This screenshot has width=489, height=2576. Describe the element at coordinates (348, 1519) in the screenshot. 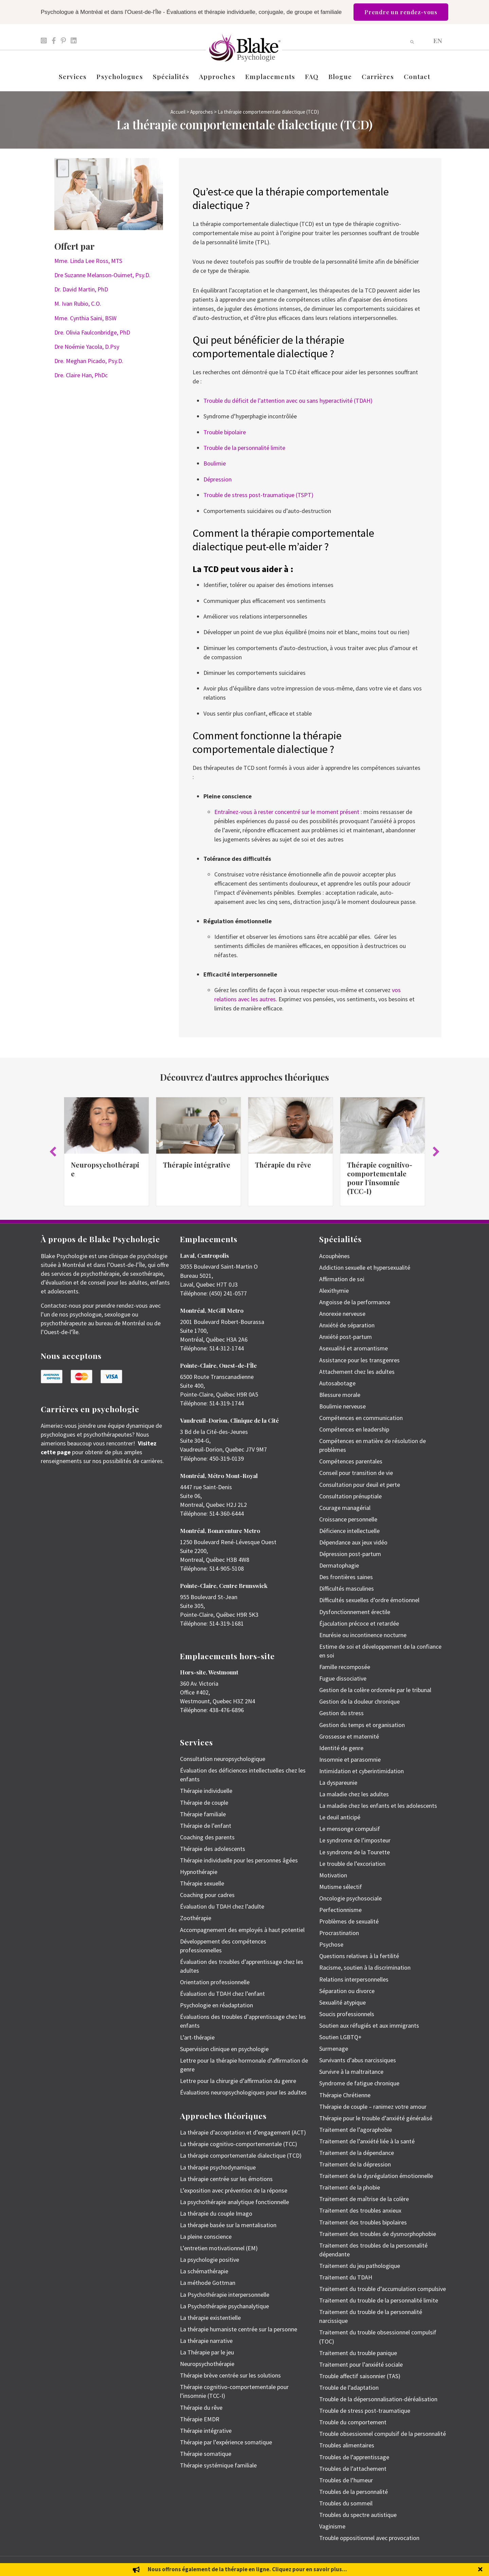

I see `Croissance personnelle` at that location.